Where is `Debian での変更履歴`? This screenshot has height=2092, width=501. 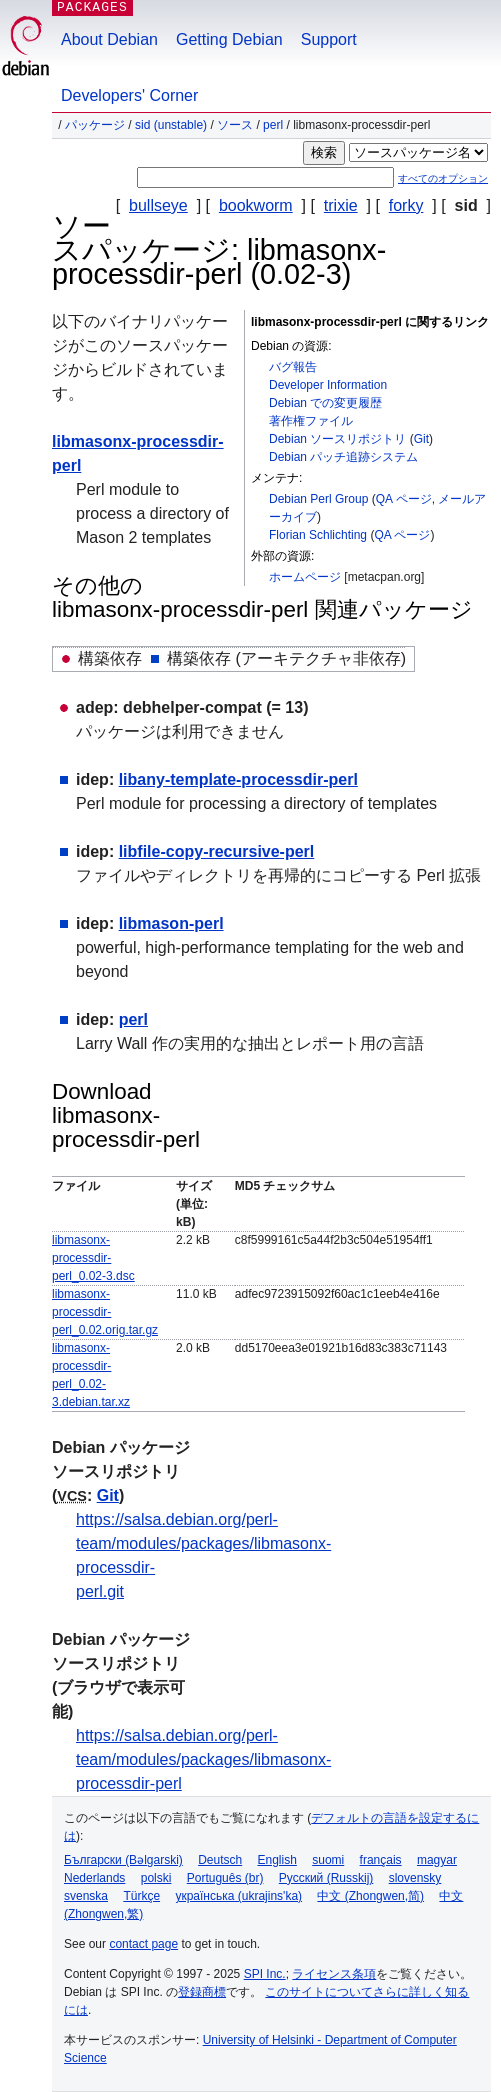
Debian での変更履歴 is located at coordinates (325, 403).